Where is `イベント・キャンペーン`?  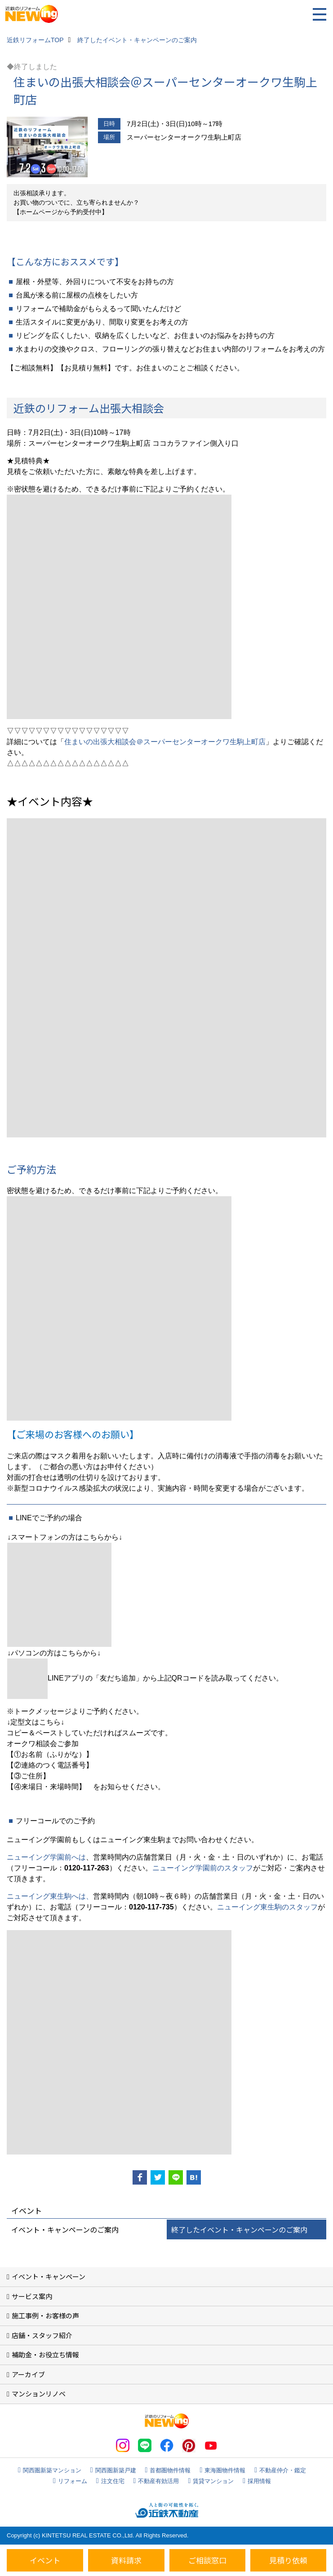
イベント・キャンペーン is located at coordinates (48, 2276).